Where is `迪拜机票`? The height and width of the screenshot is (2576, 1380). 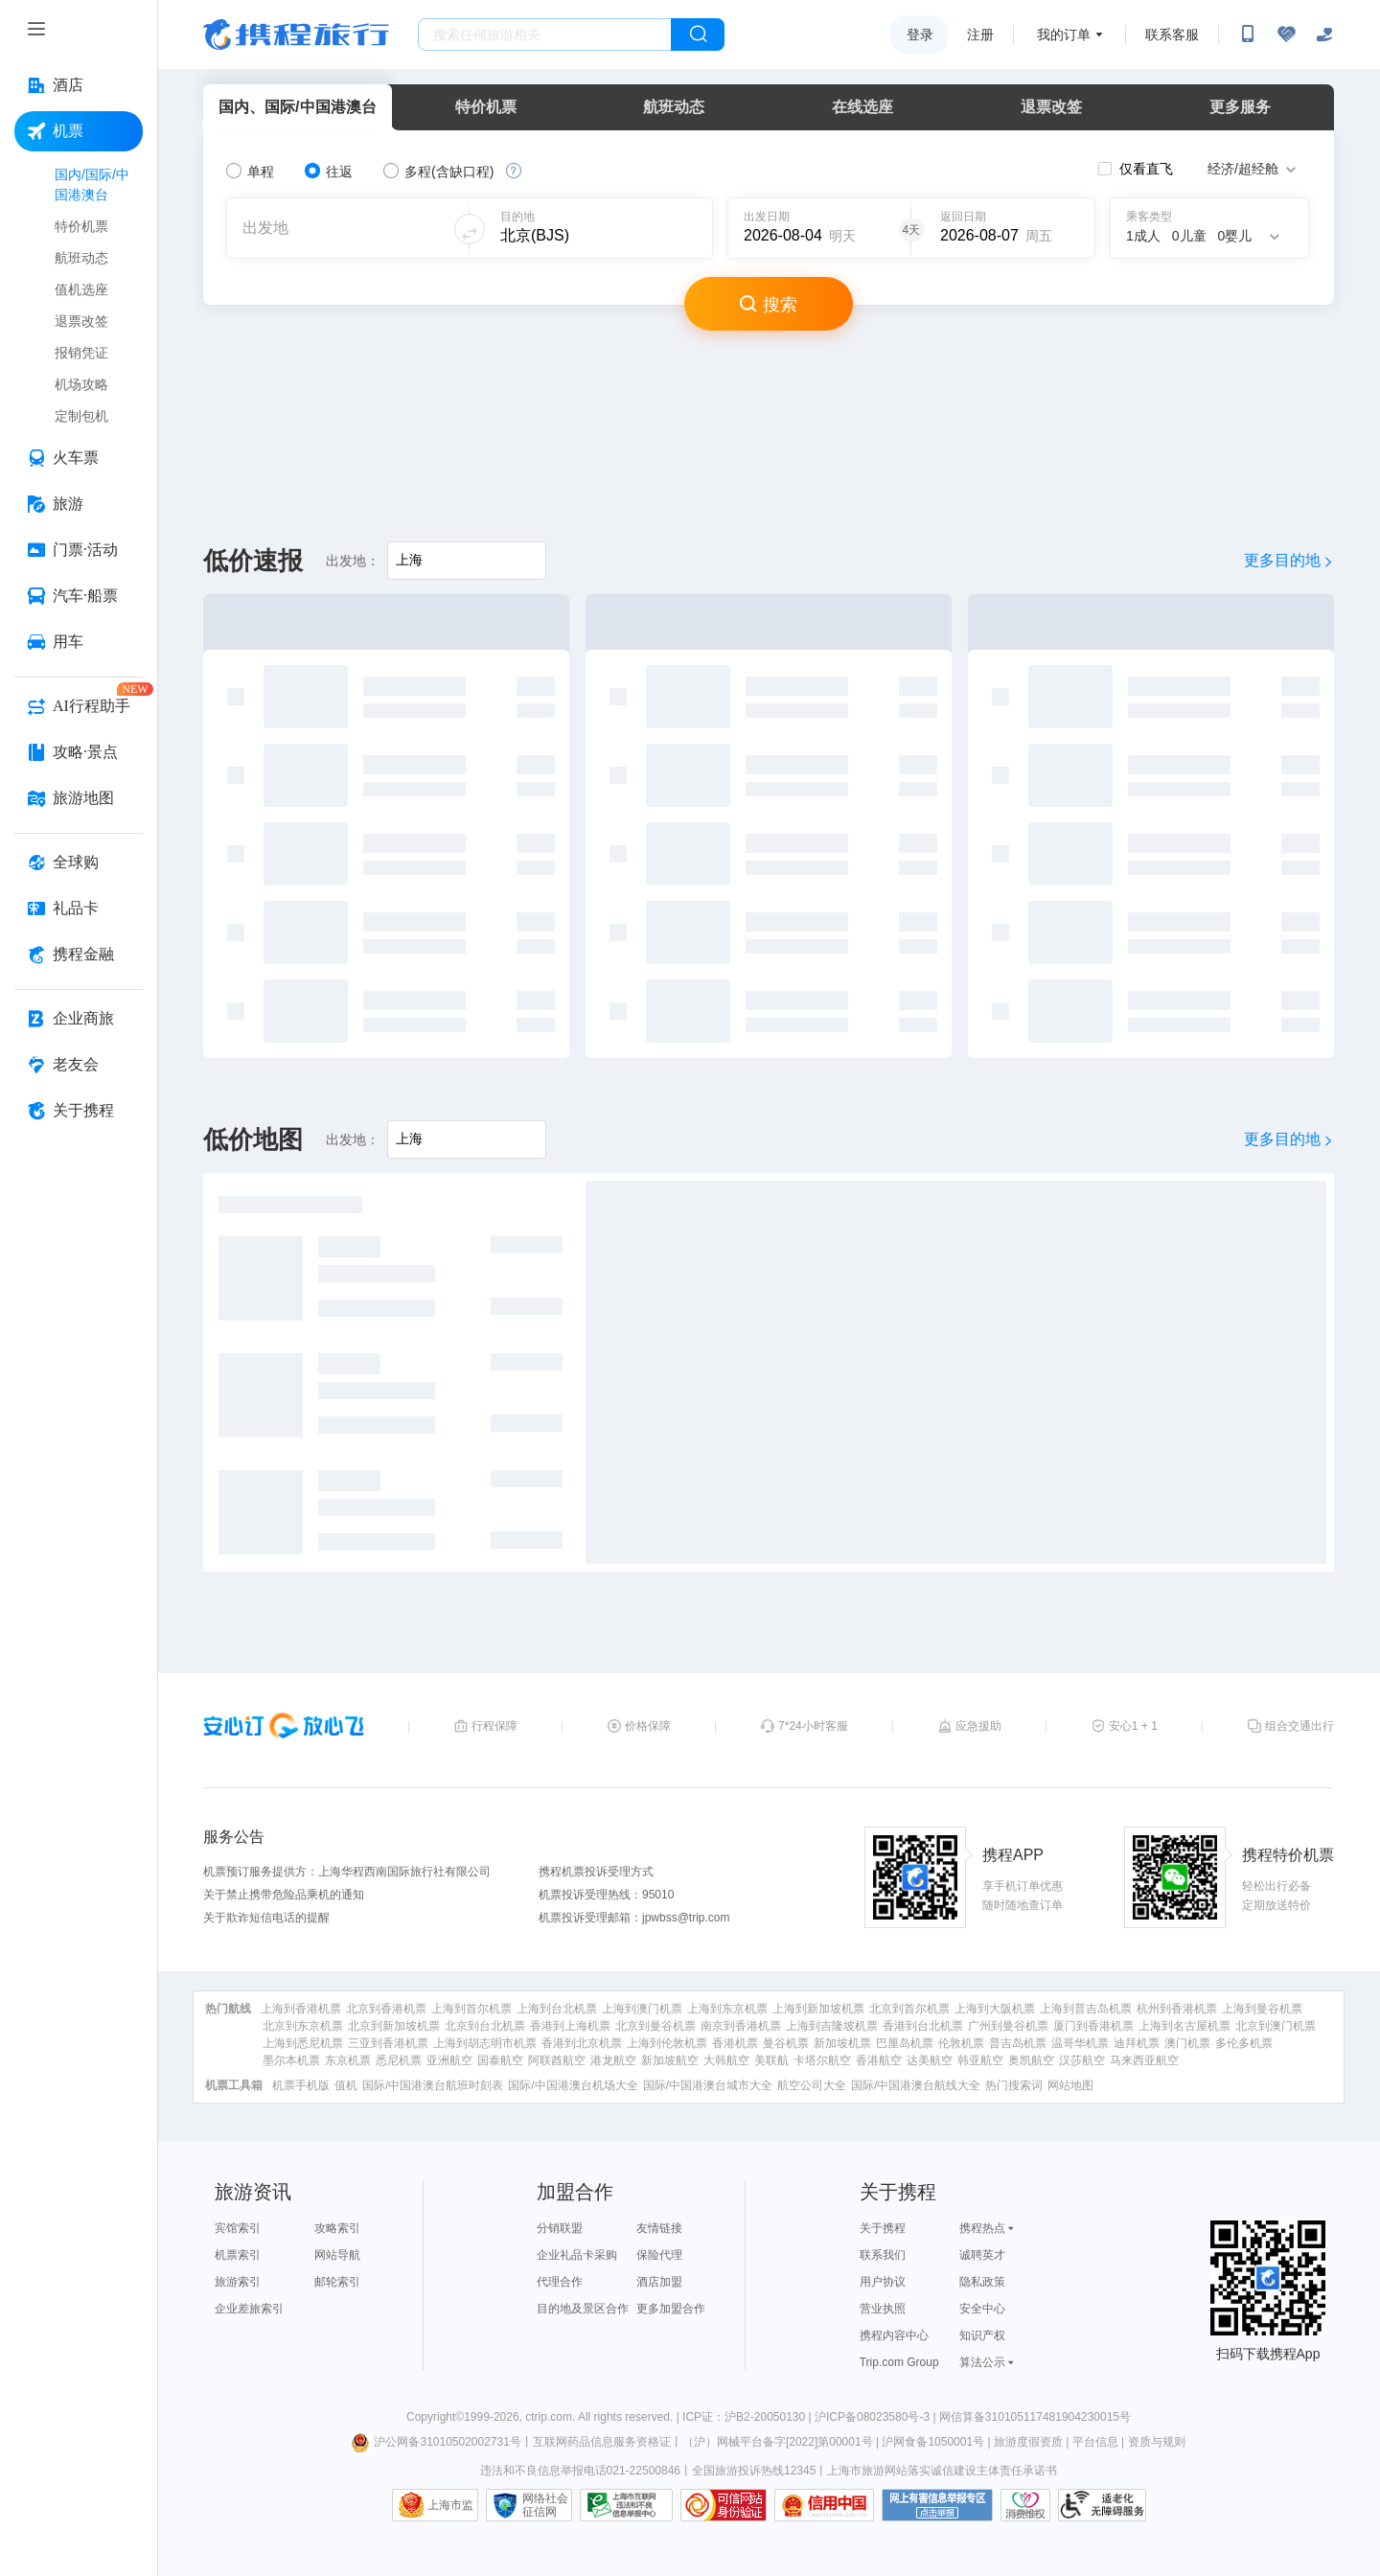 迪拜机票 is located at coordinates (1137, 2043).